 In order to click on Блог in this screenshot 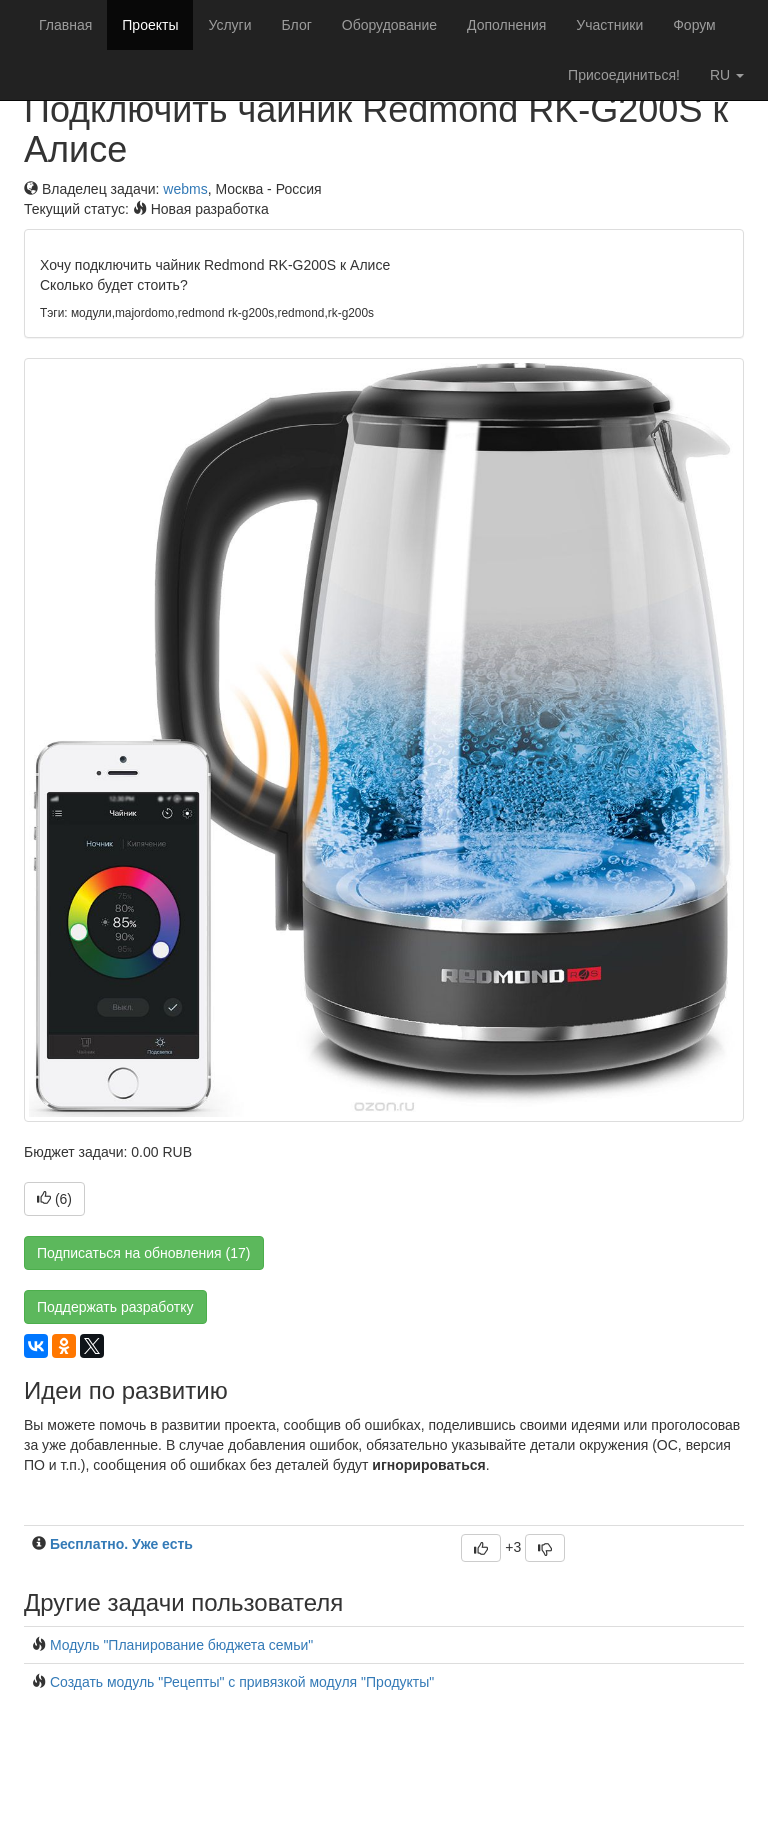, I will do `click(297, 25)`.